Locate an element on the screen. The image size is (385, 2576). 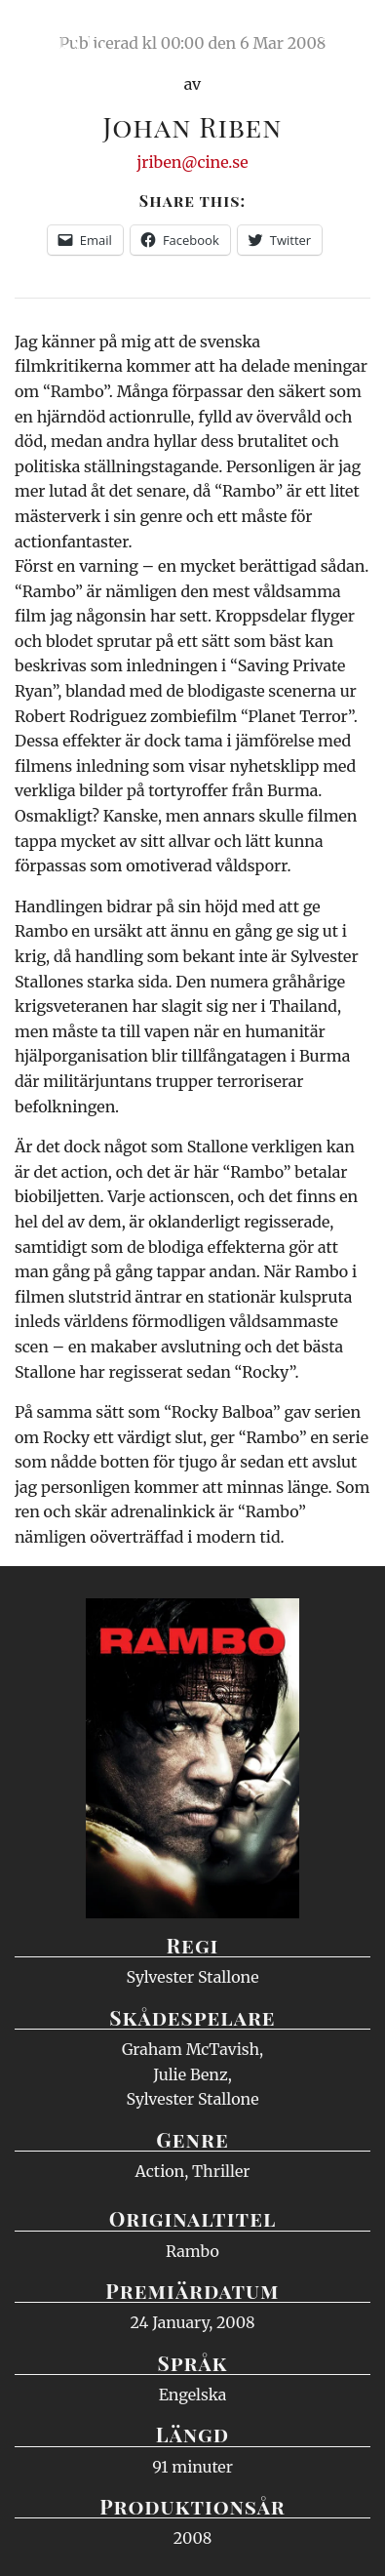
jriben@cine.se is located at coordinates (192, 162).